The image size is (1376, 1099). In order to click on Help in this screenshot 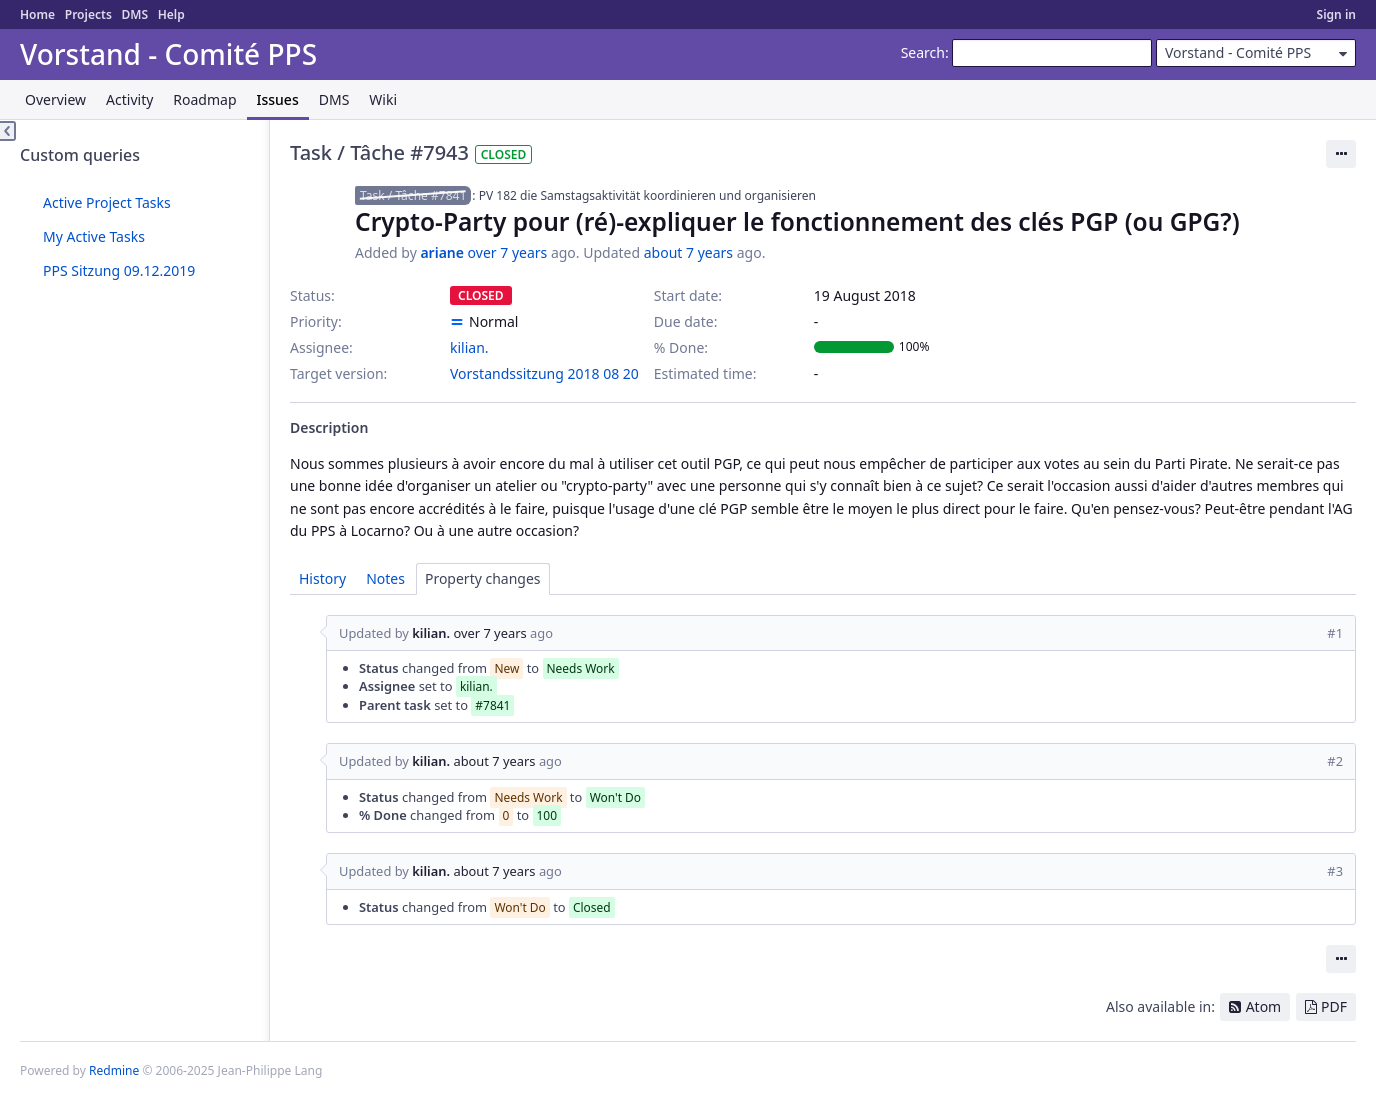, I will do `click(171, 14)`.